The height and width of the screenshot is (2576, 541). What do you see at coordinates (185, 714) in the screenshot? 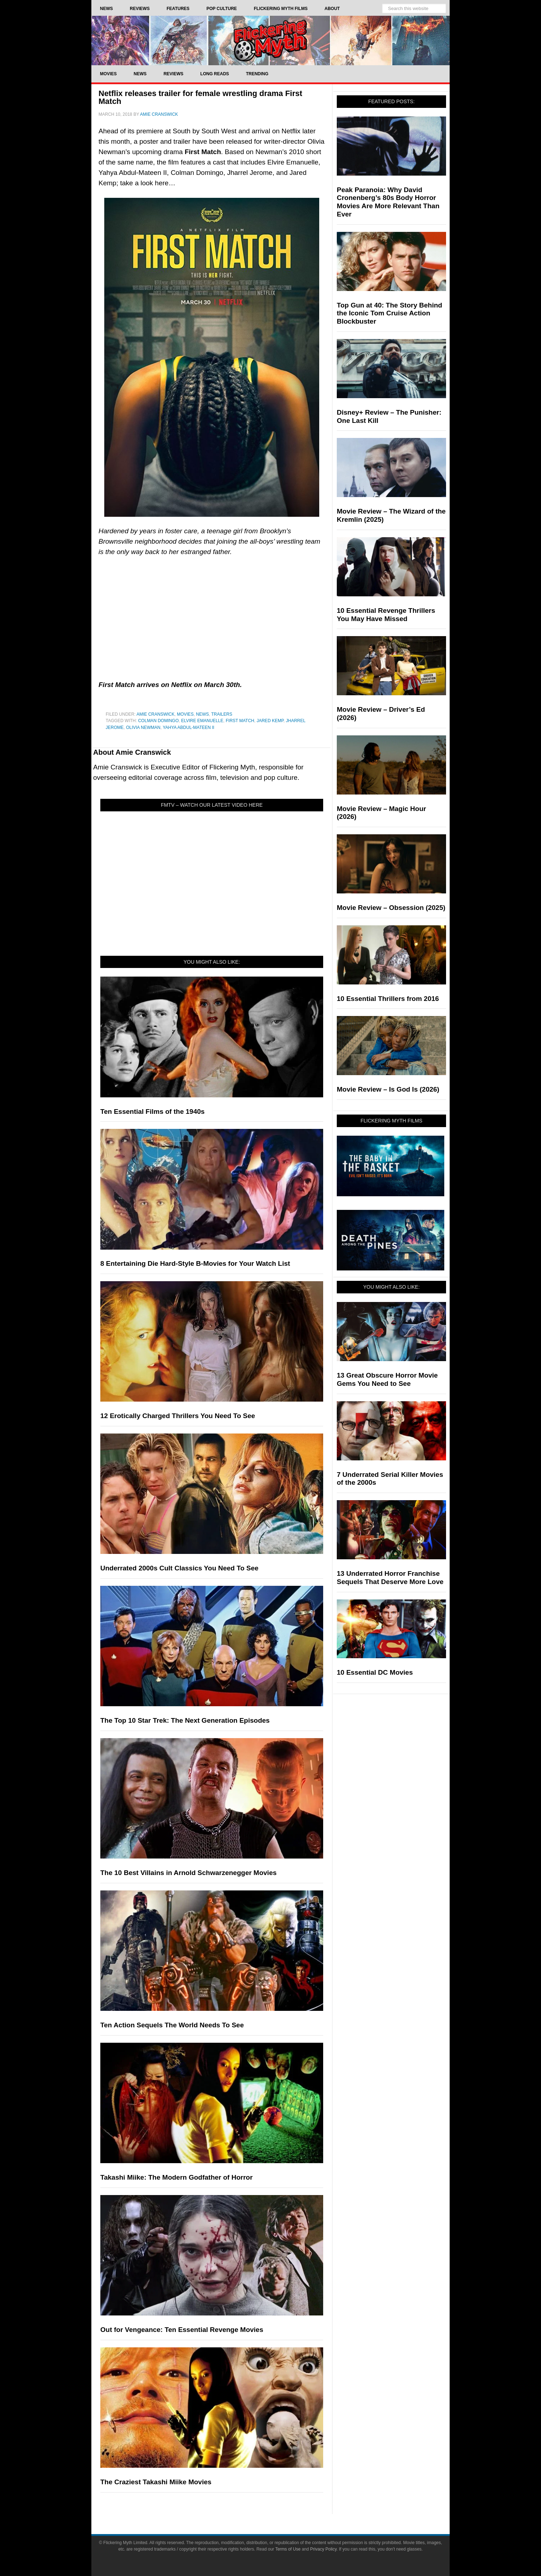
I see `Movies` at bounding box center [185, 714].